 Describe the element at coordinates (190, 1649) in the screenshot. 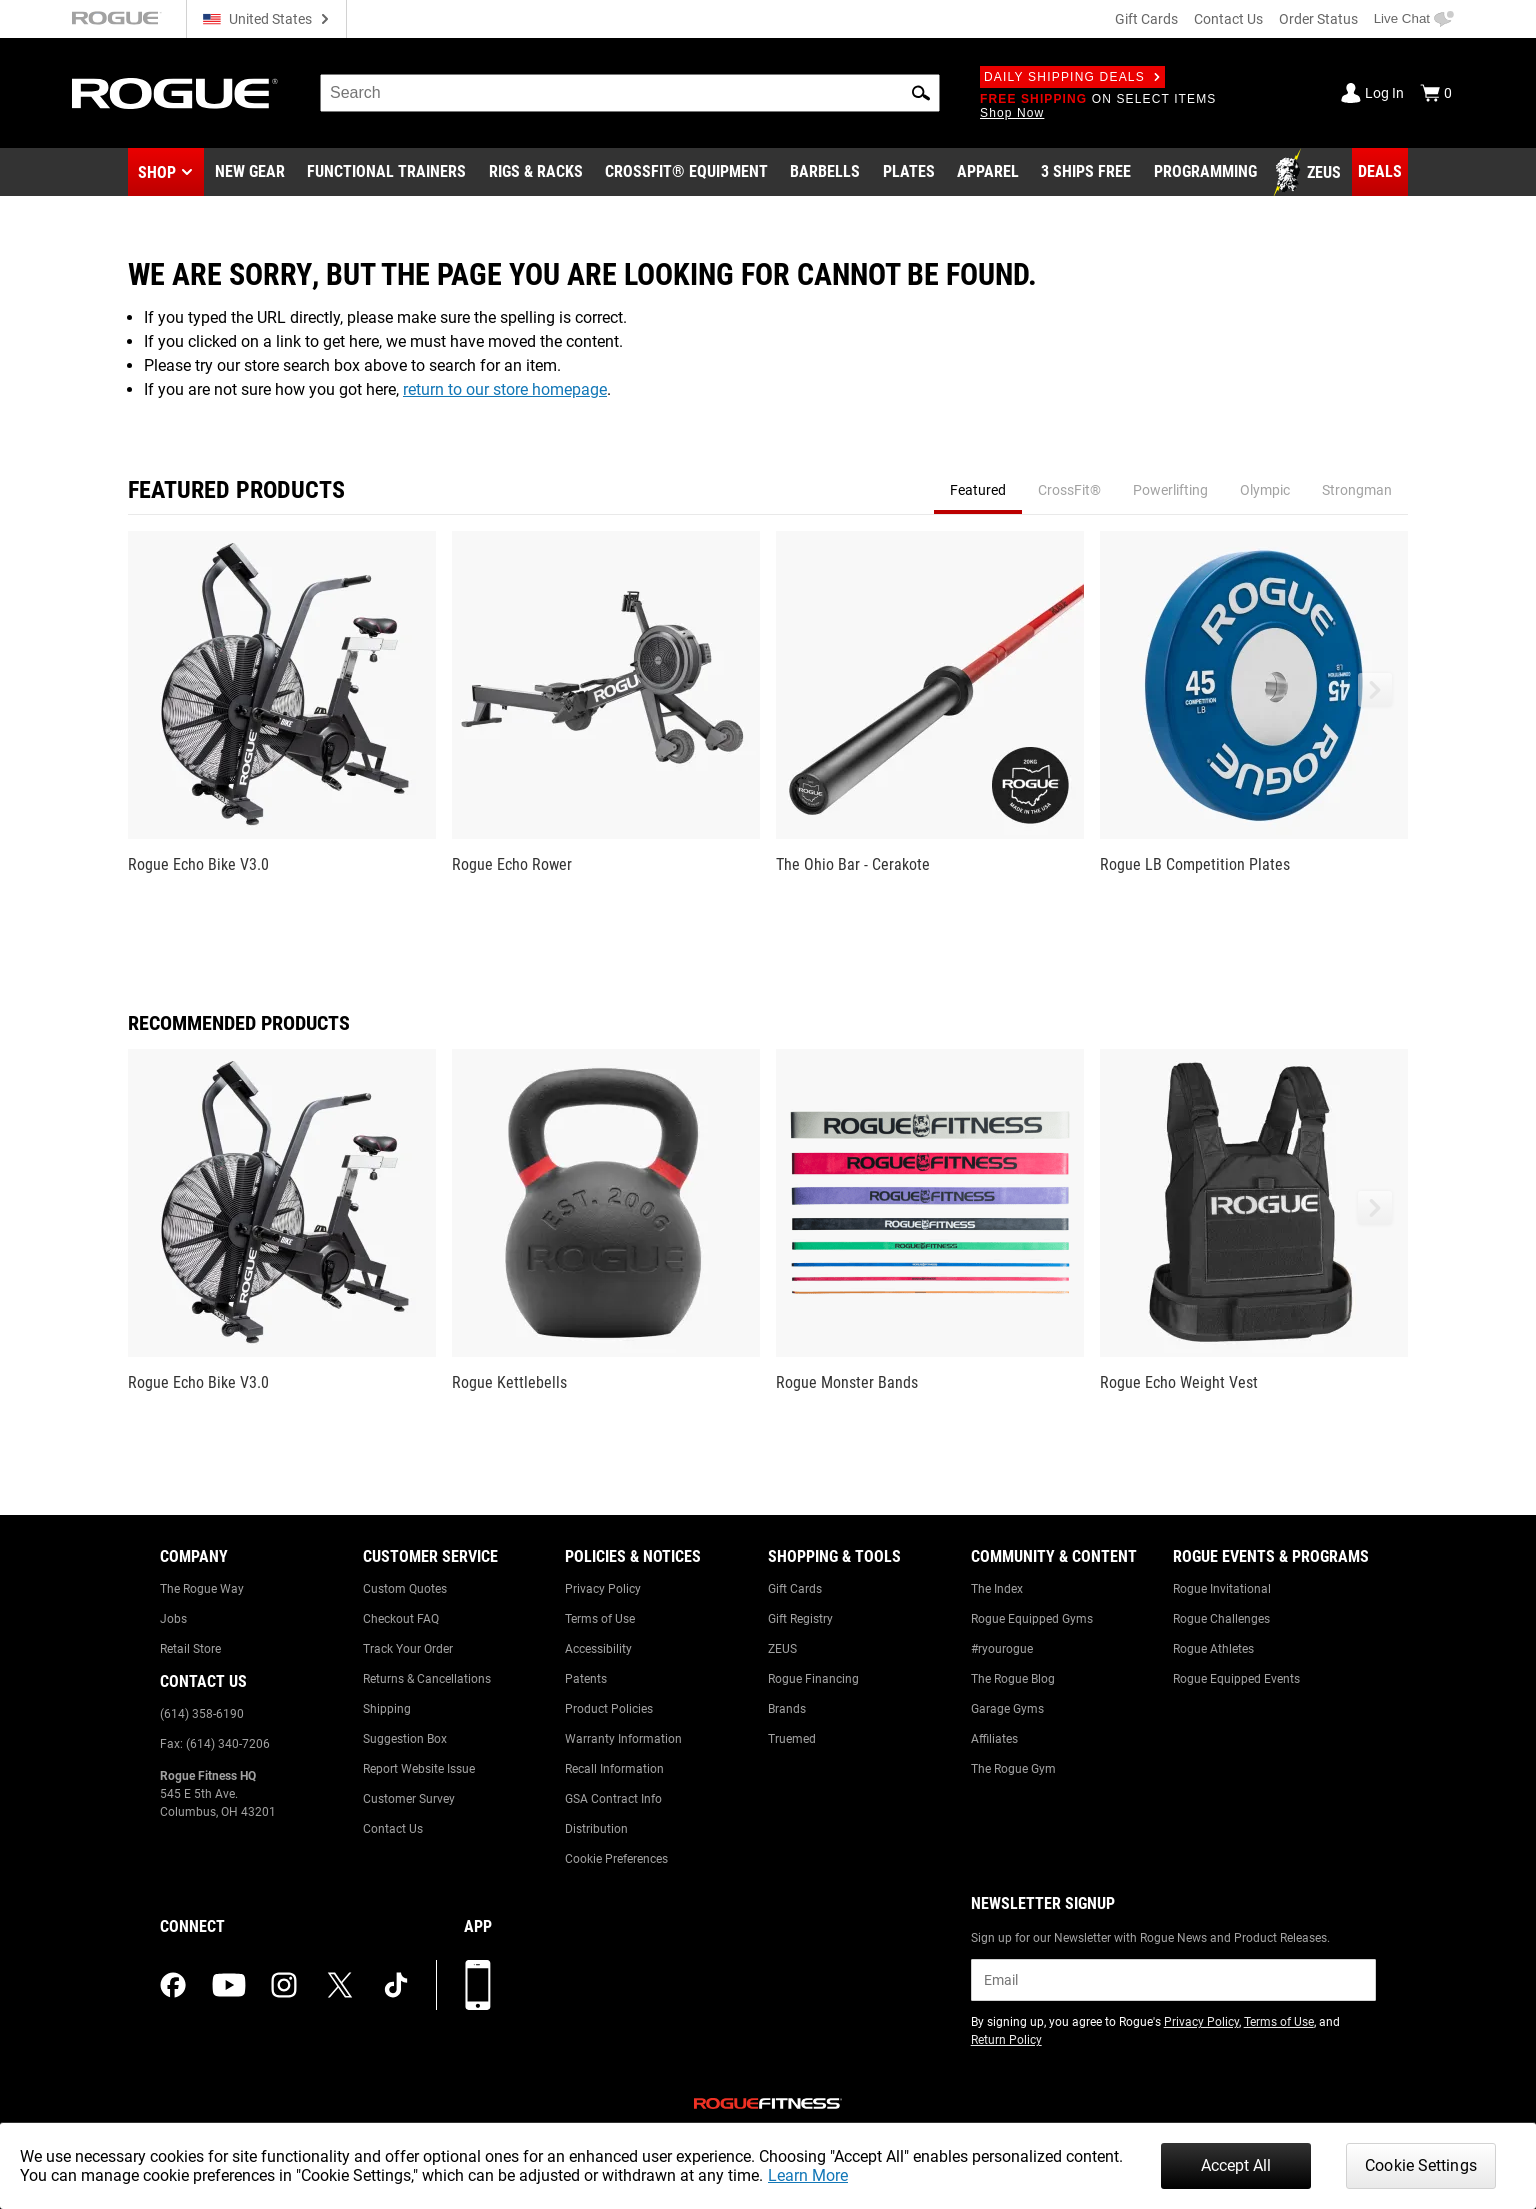

I see `Retail Store [Link to: Retail Store]` at that location.